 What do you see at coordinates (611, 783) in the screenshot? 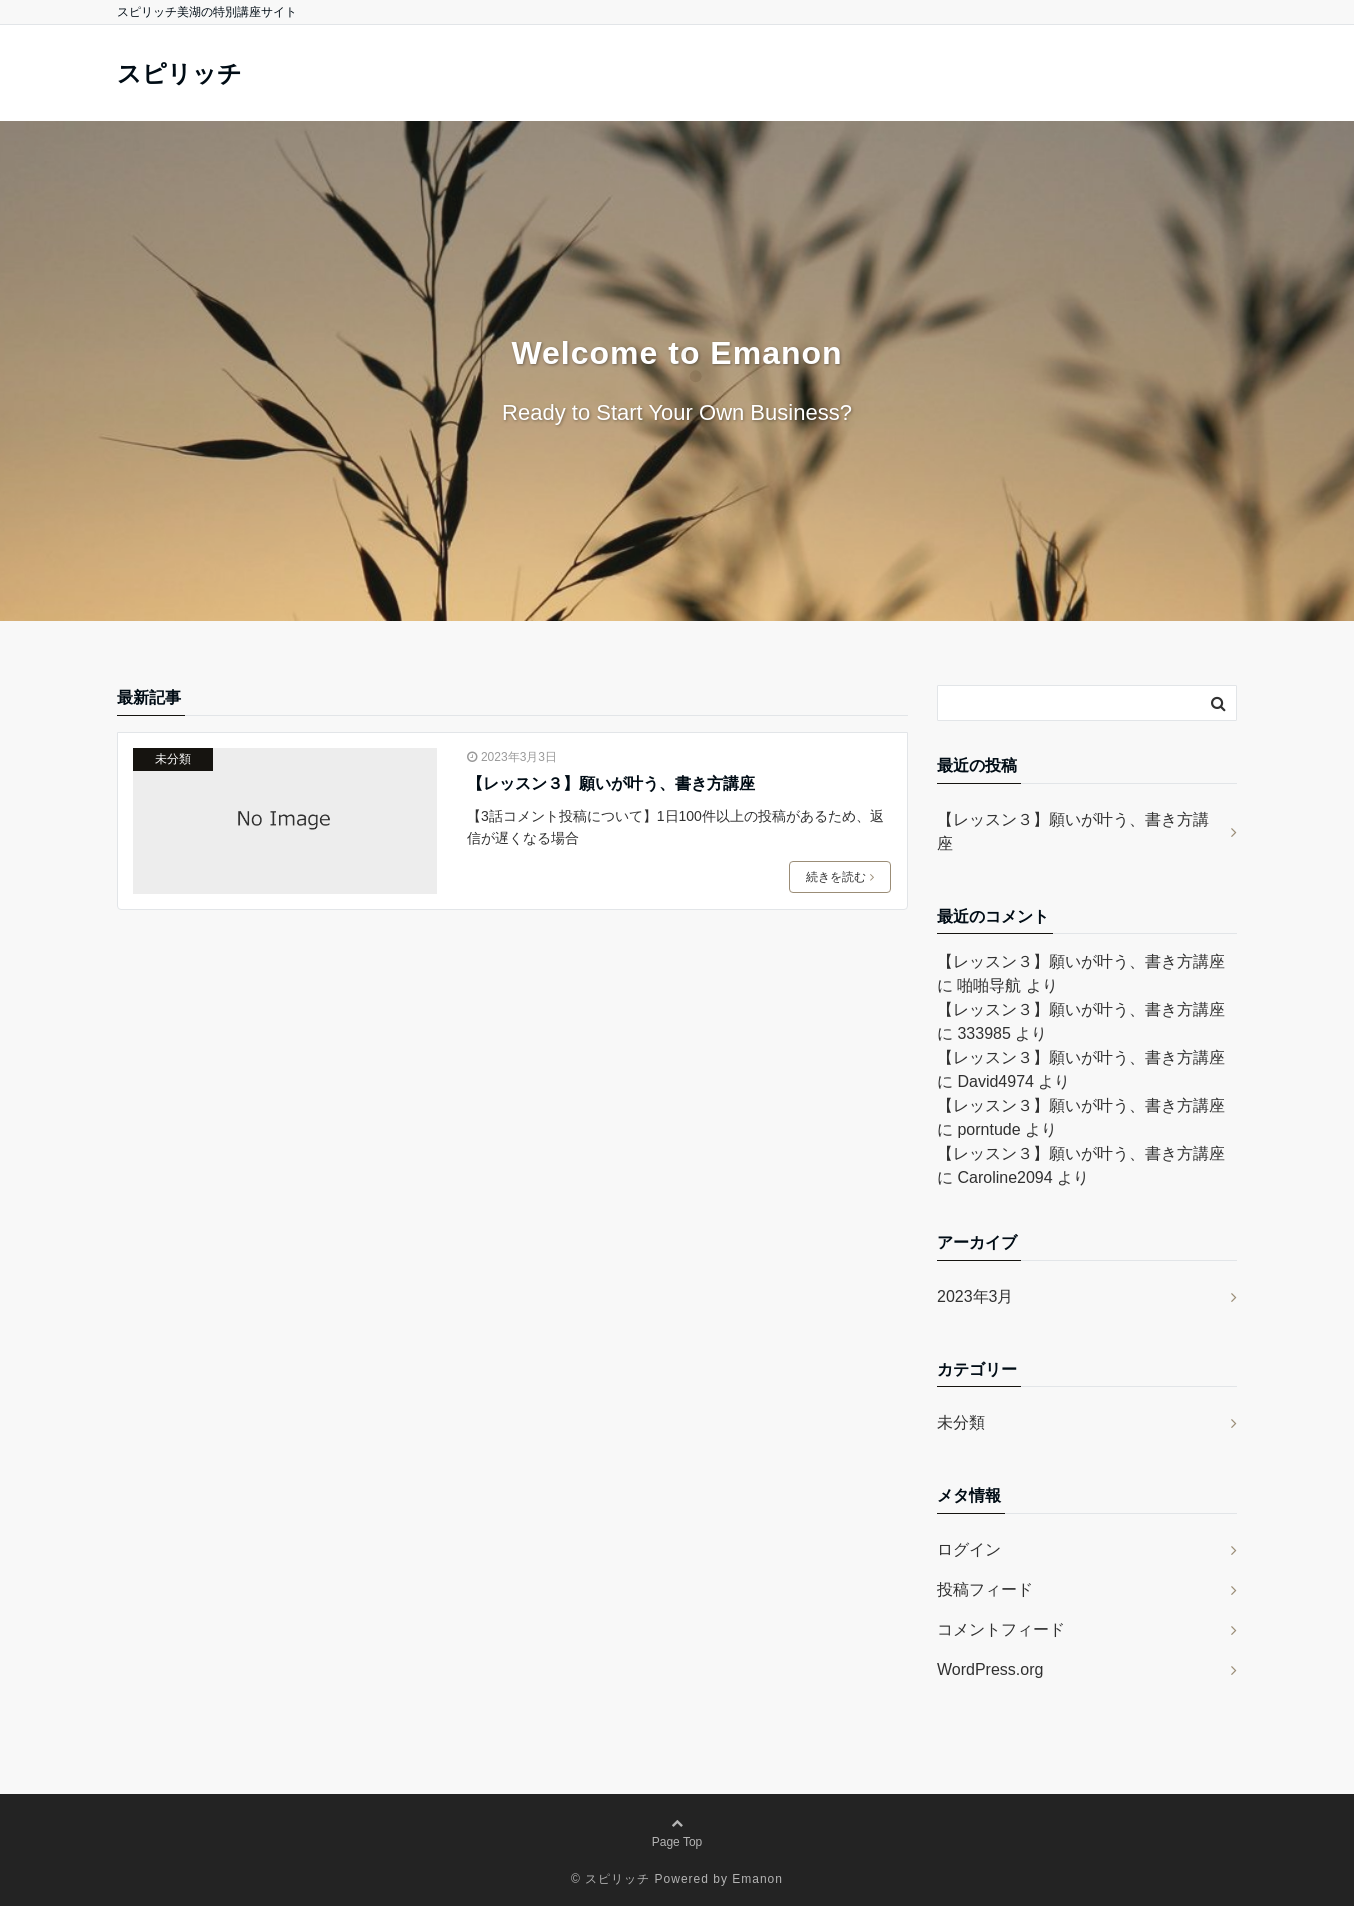
I see `【レッスン３】願いが叶う、書き方講座` at bounding box center [611, 783].